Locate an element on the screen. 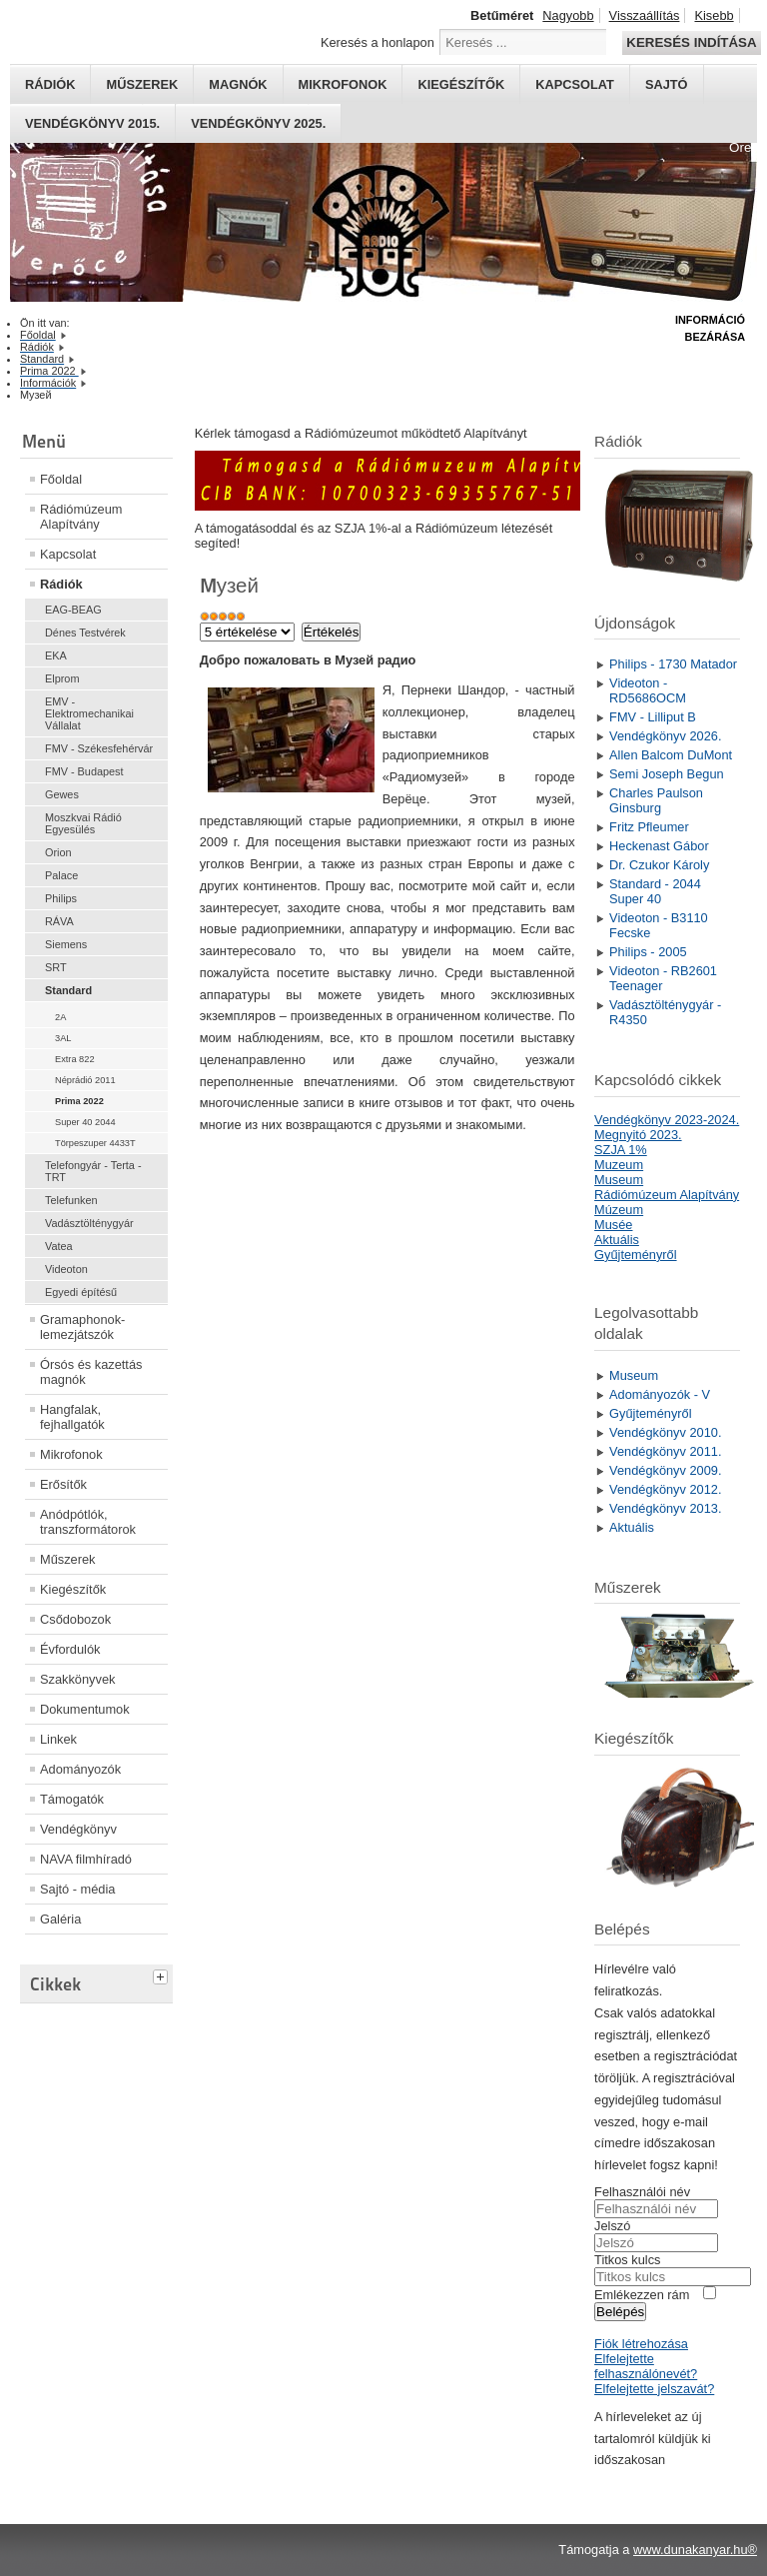 Image resolution: width=767 pixels, height=2576 pixels. Keresés indítása is located at coordinates (691, 42).